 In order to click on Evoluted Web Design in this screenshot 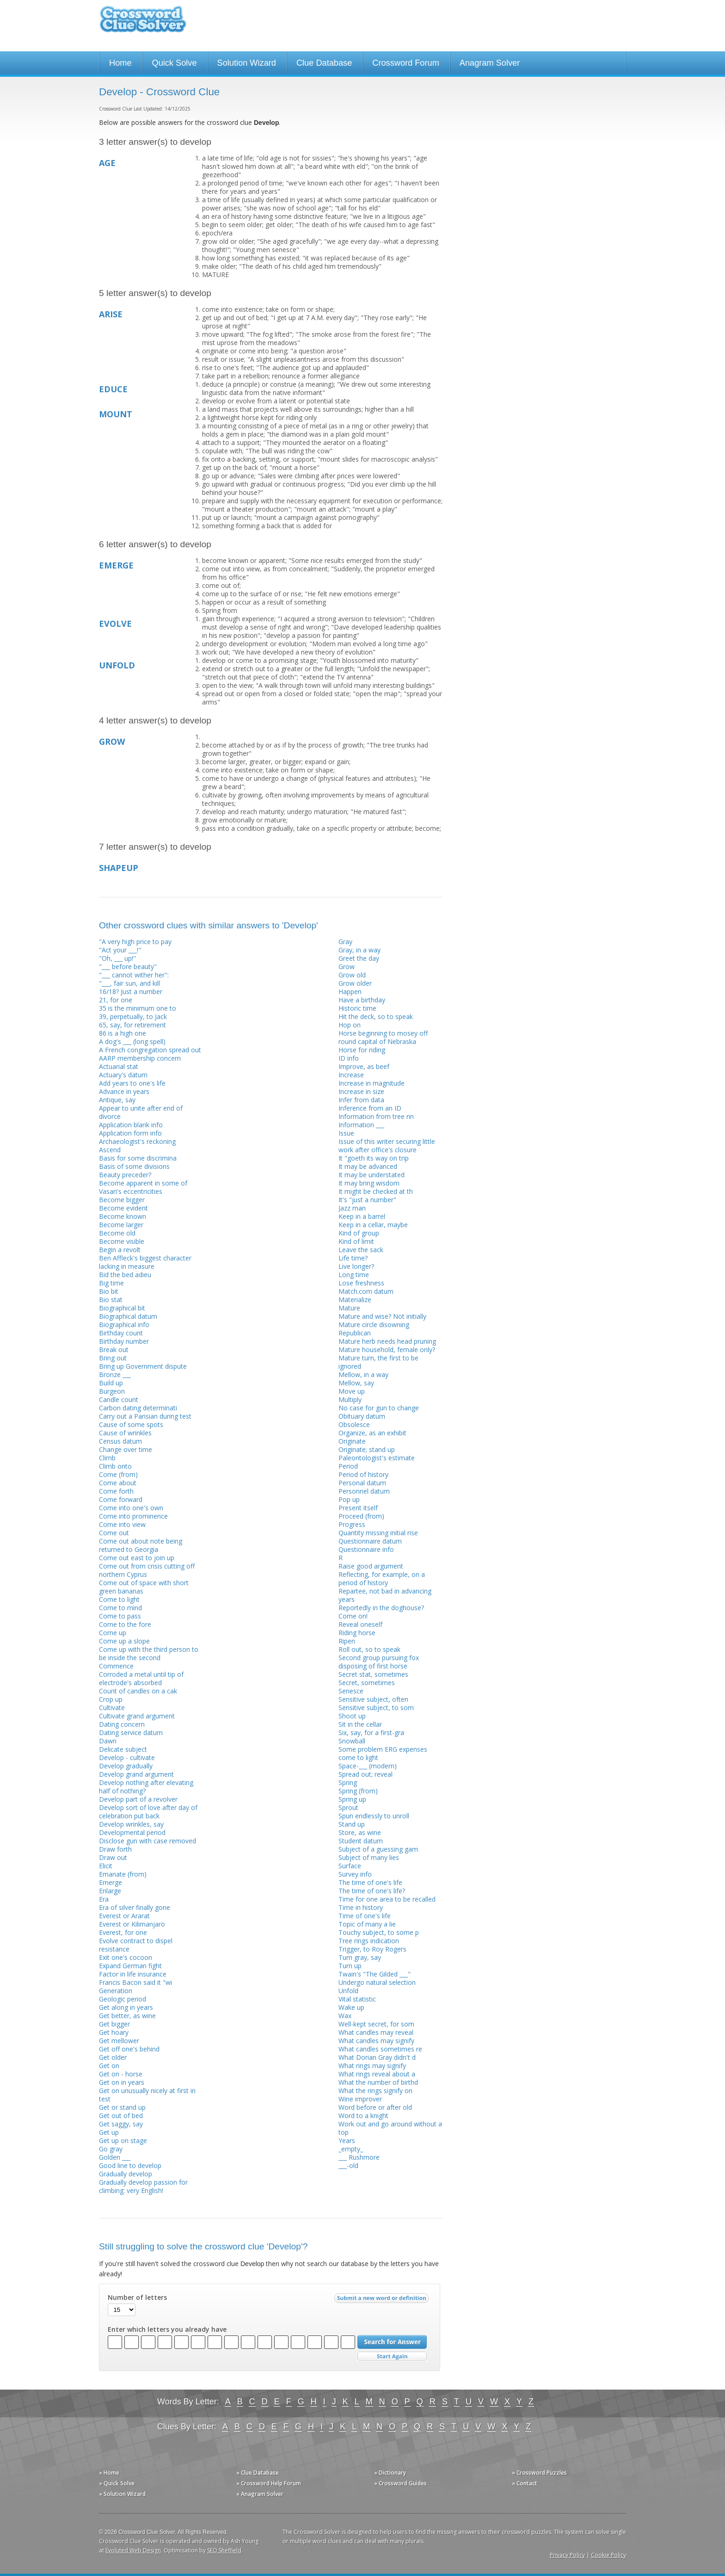, I will do `click(133, 2550)`.